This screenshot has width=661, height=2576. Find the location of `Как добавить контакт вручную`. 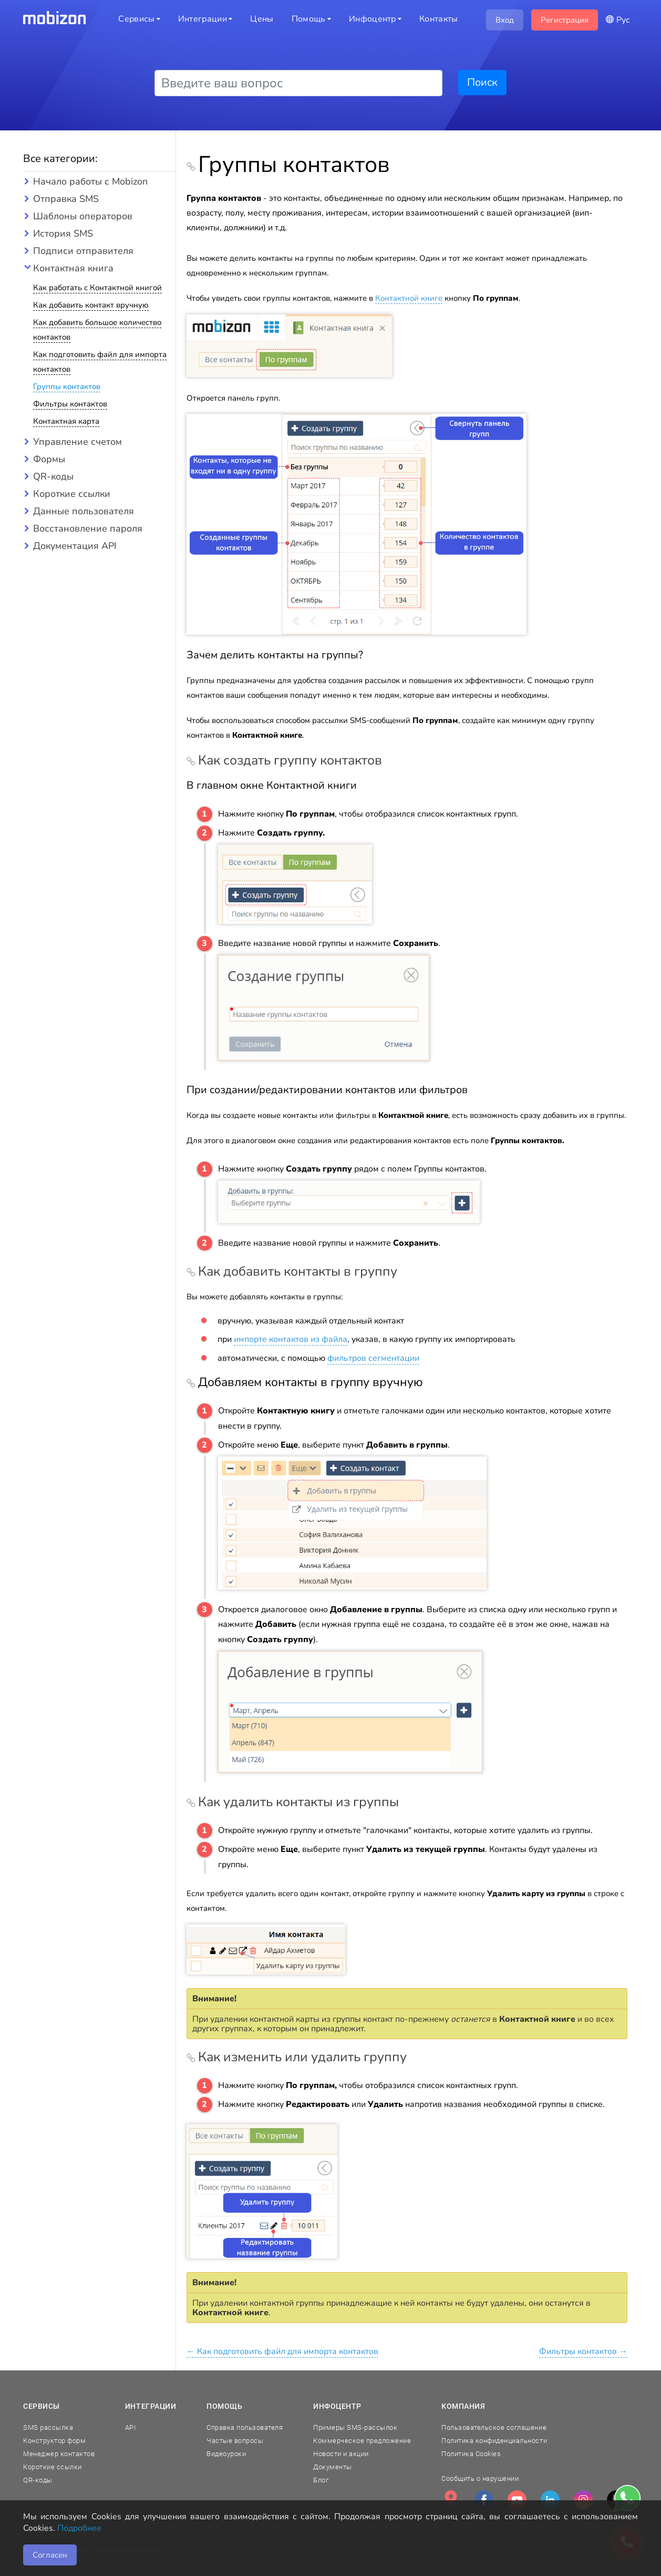

Как добавить контакт вручную is located at coordinates (91, 305).